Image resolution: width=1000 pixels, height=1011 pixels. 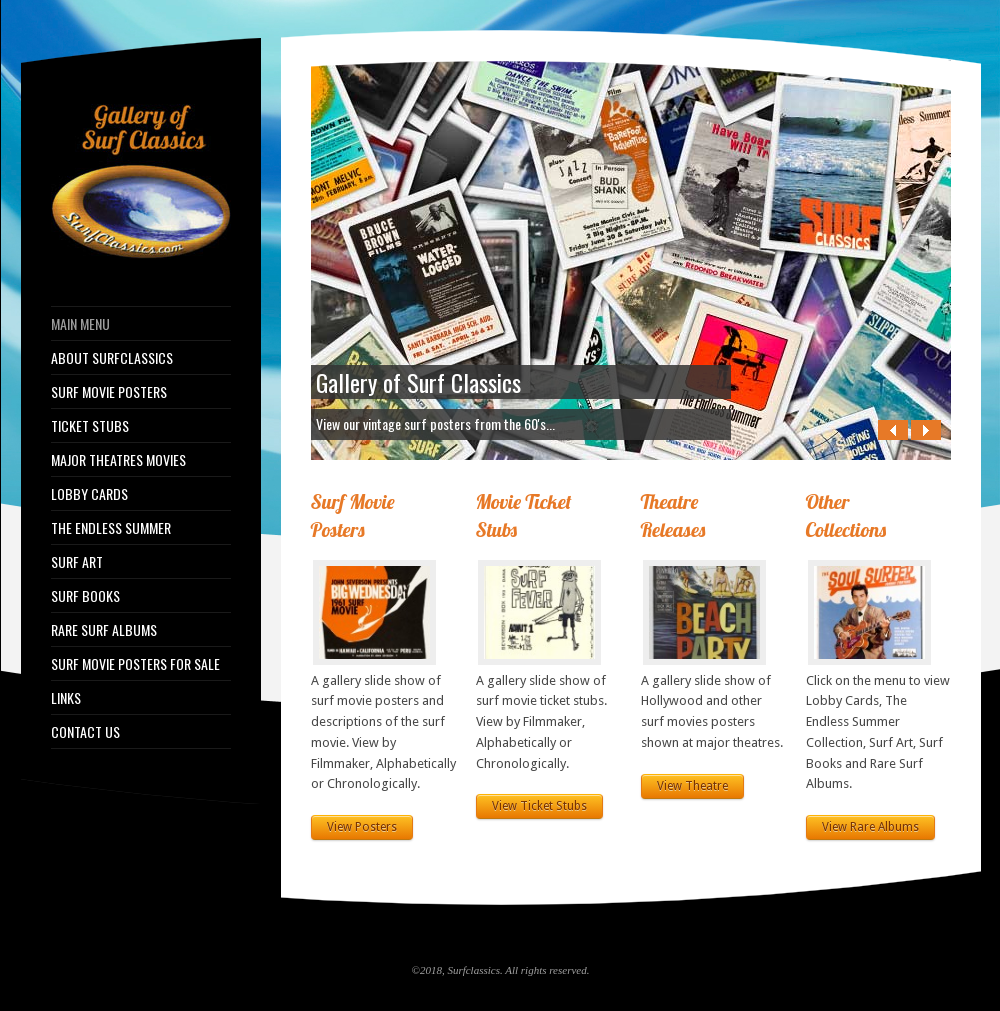 What do you see at coordinates (85, 596) in the screenshot?
I see `SURF BOOKS` at bounding box center [85, 596].